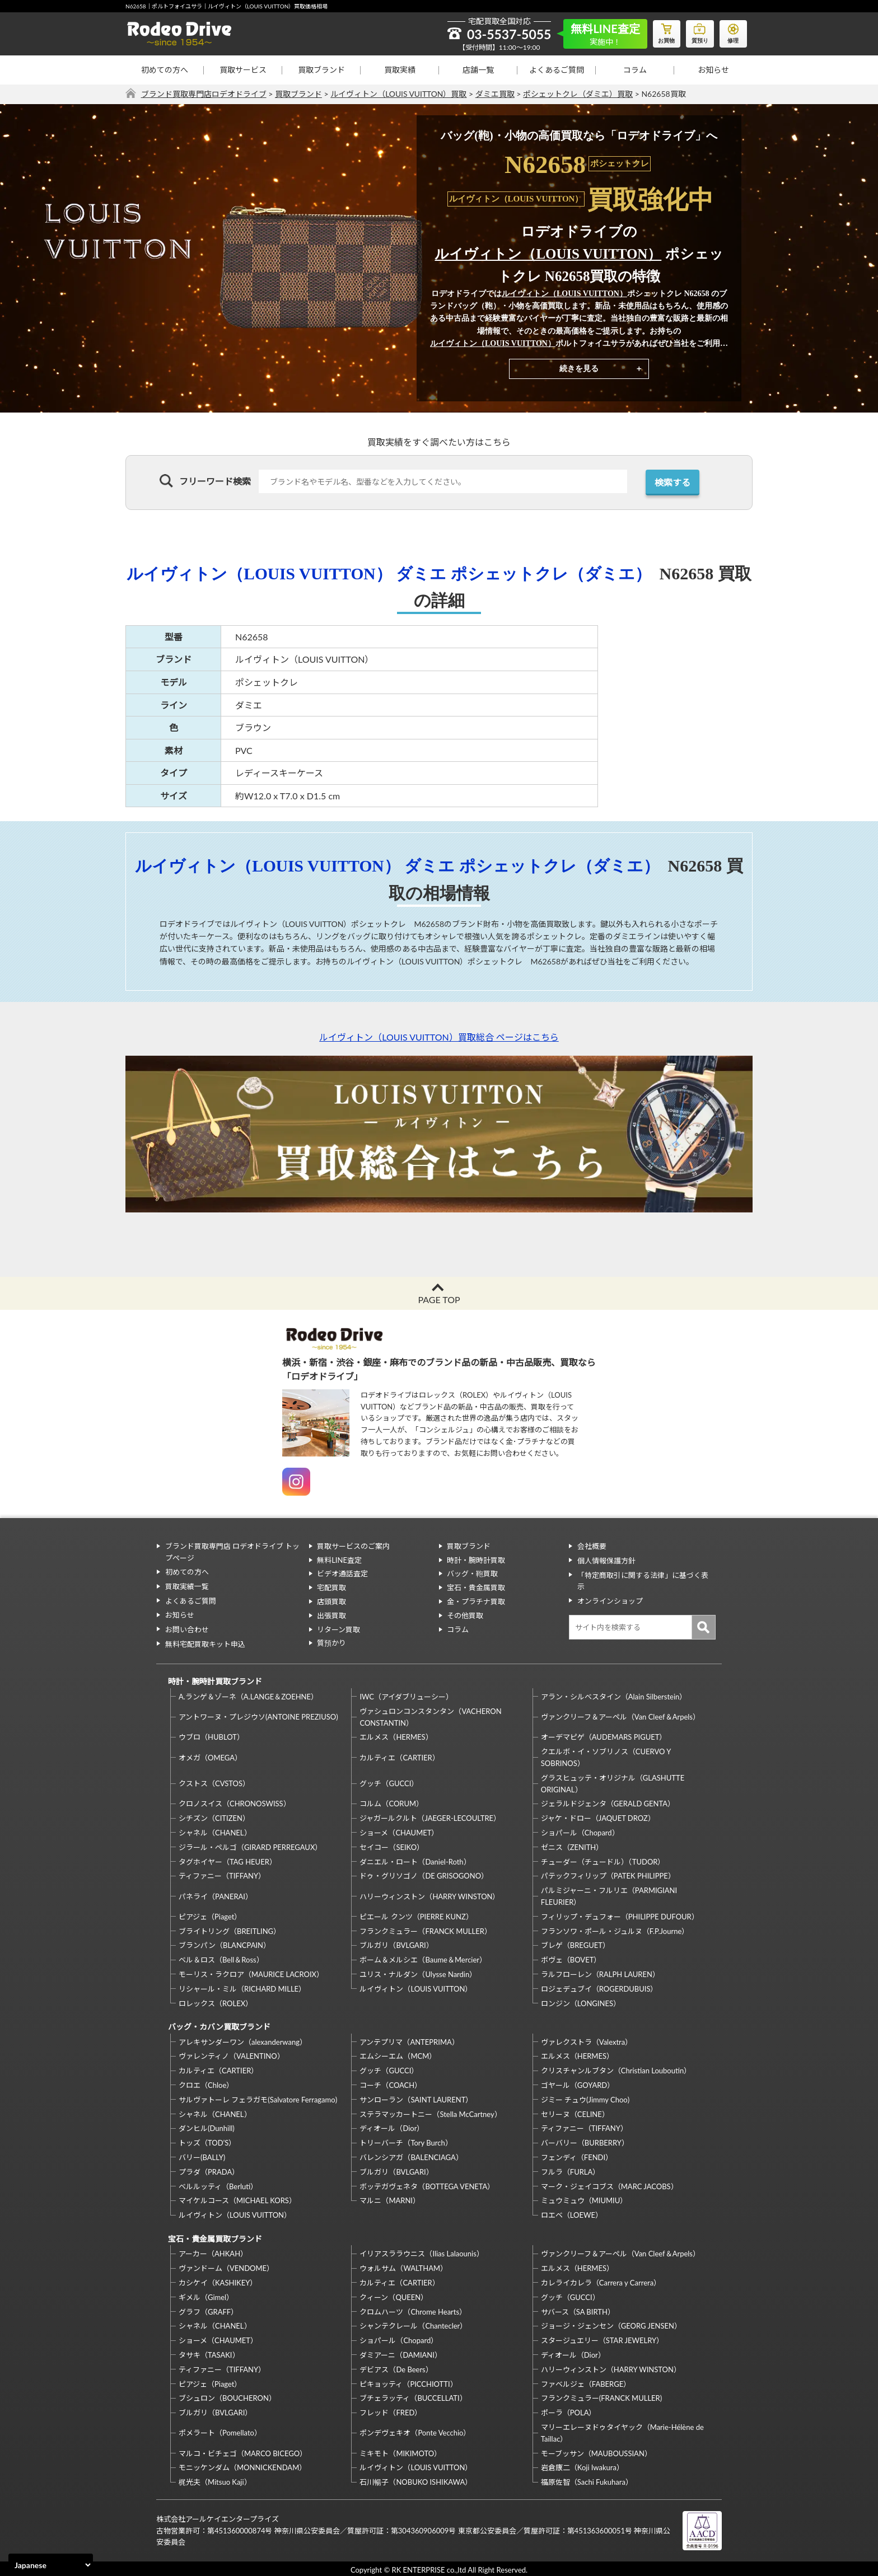 This screenshot has height=2576, width=878. I want to click on デビアス（De Beers）, so click(395, 2366).